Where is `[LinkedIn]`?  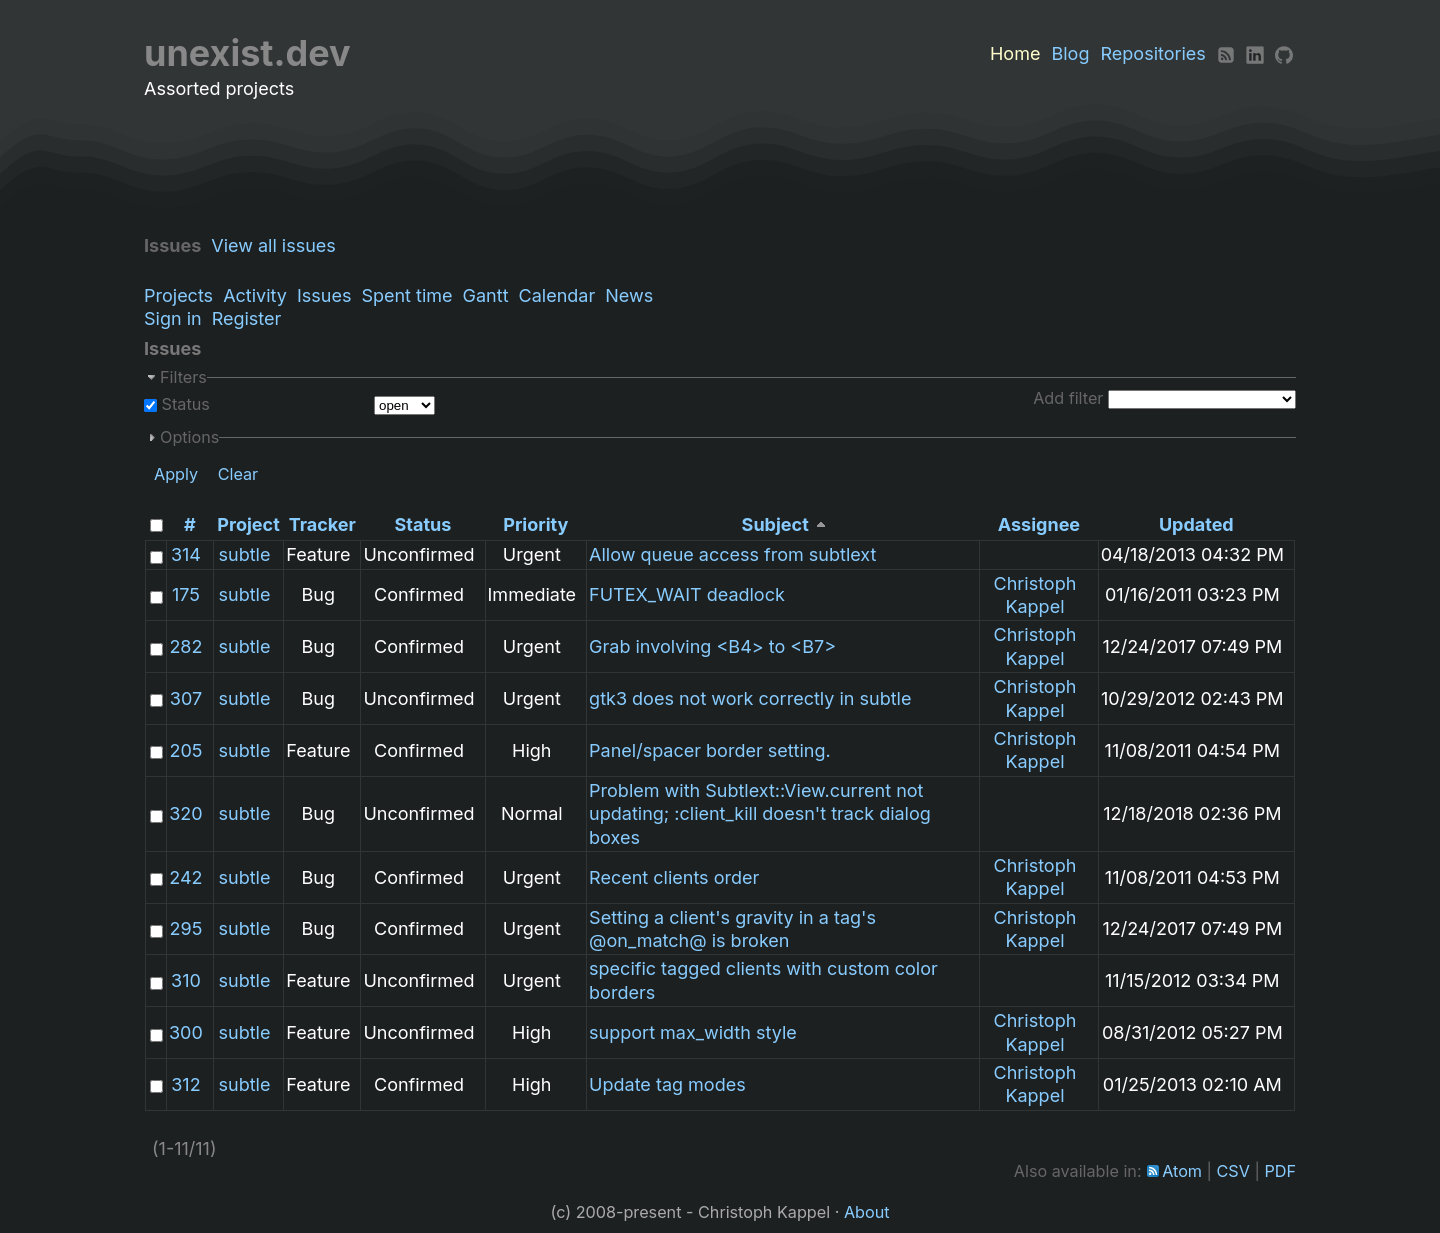 [LinkedIn] is located at coordinates (1255, 53).